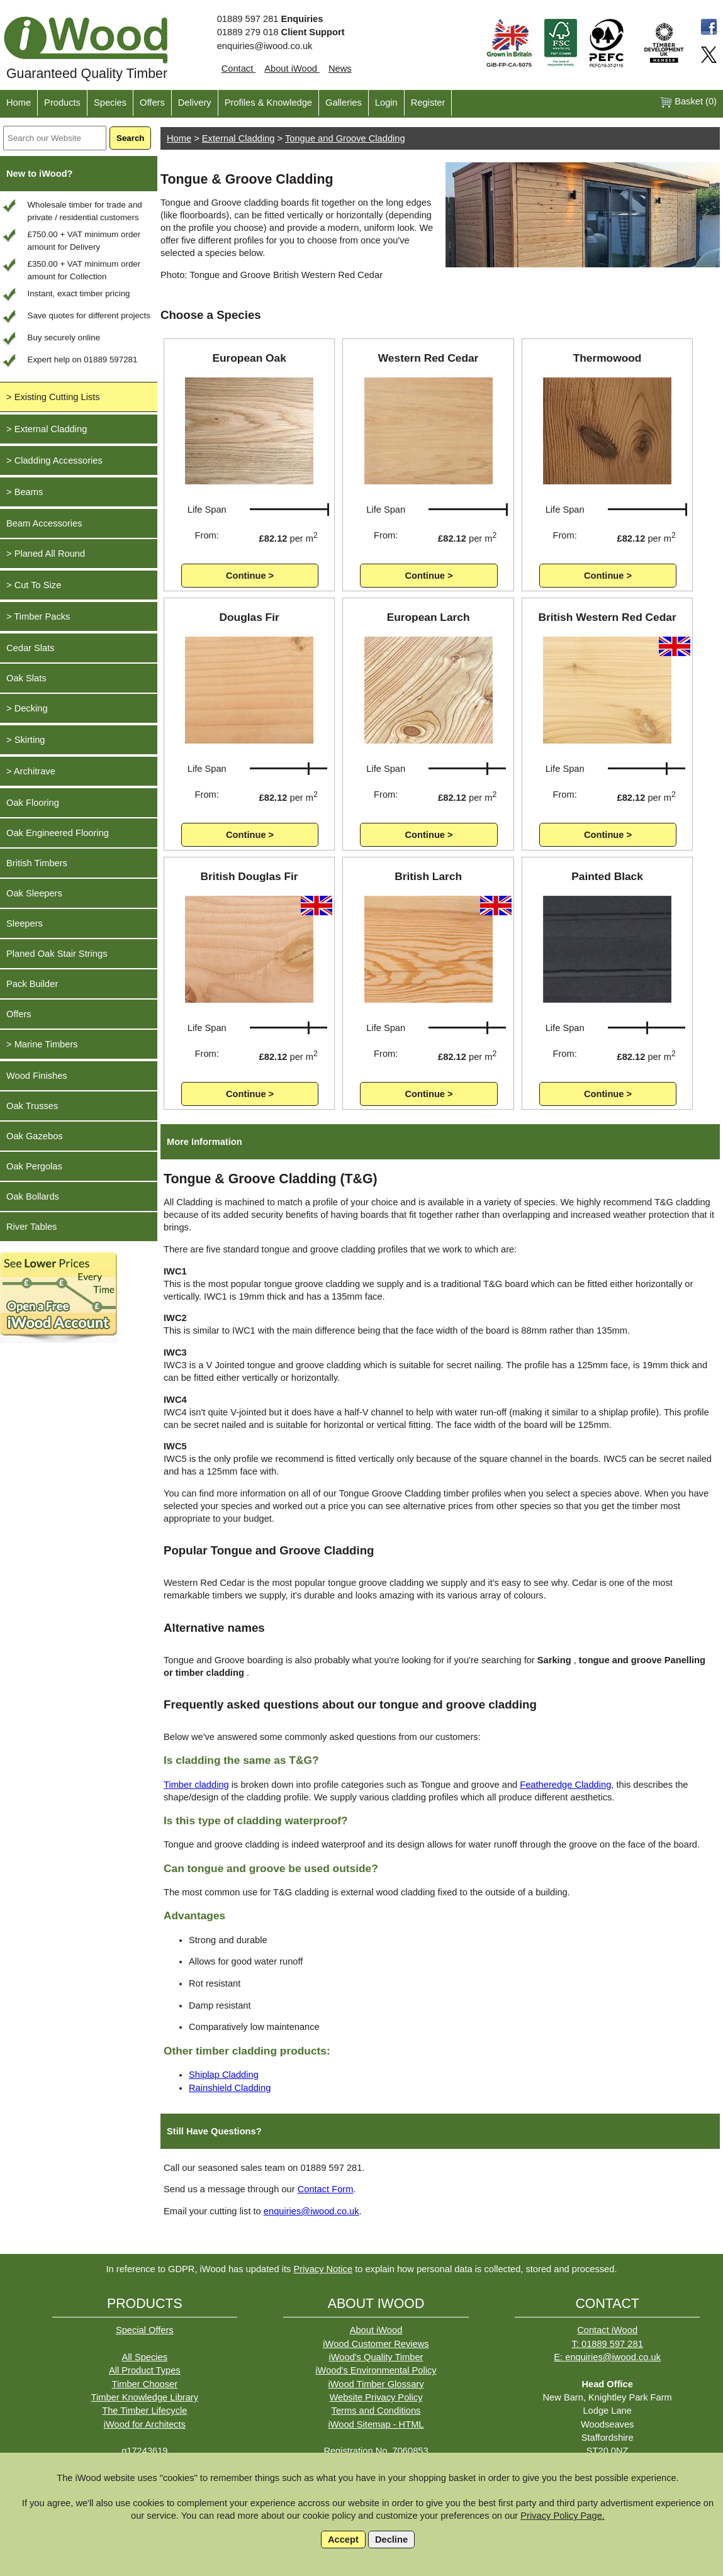 The width and height of the screenshot is (723, 2576). Describe the element at coordinates (32, 1196) in the screenshot. I see `Oak Bollards` at that location.